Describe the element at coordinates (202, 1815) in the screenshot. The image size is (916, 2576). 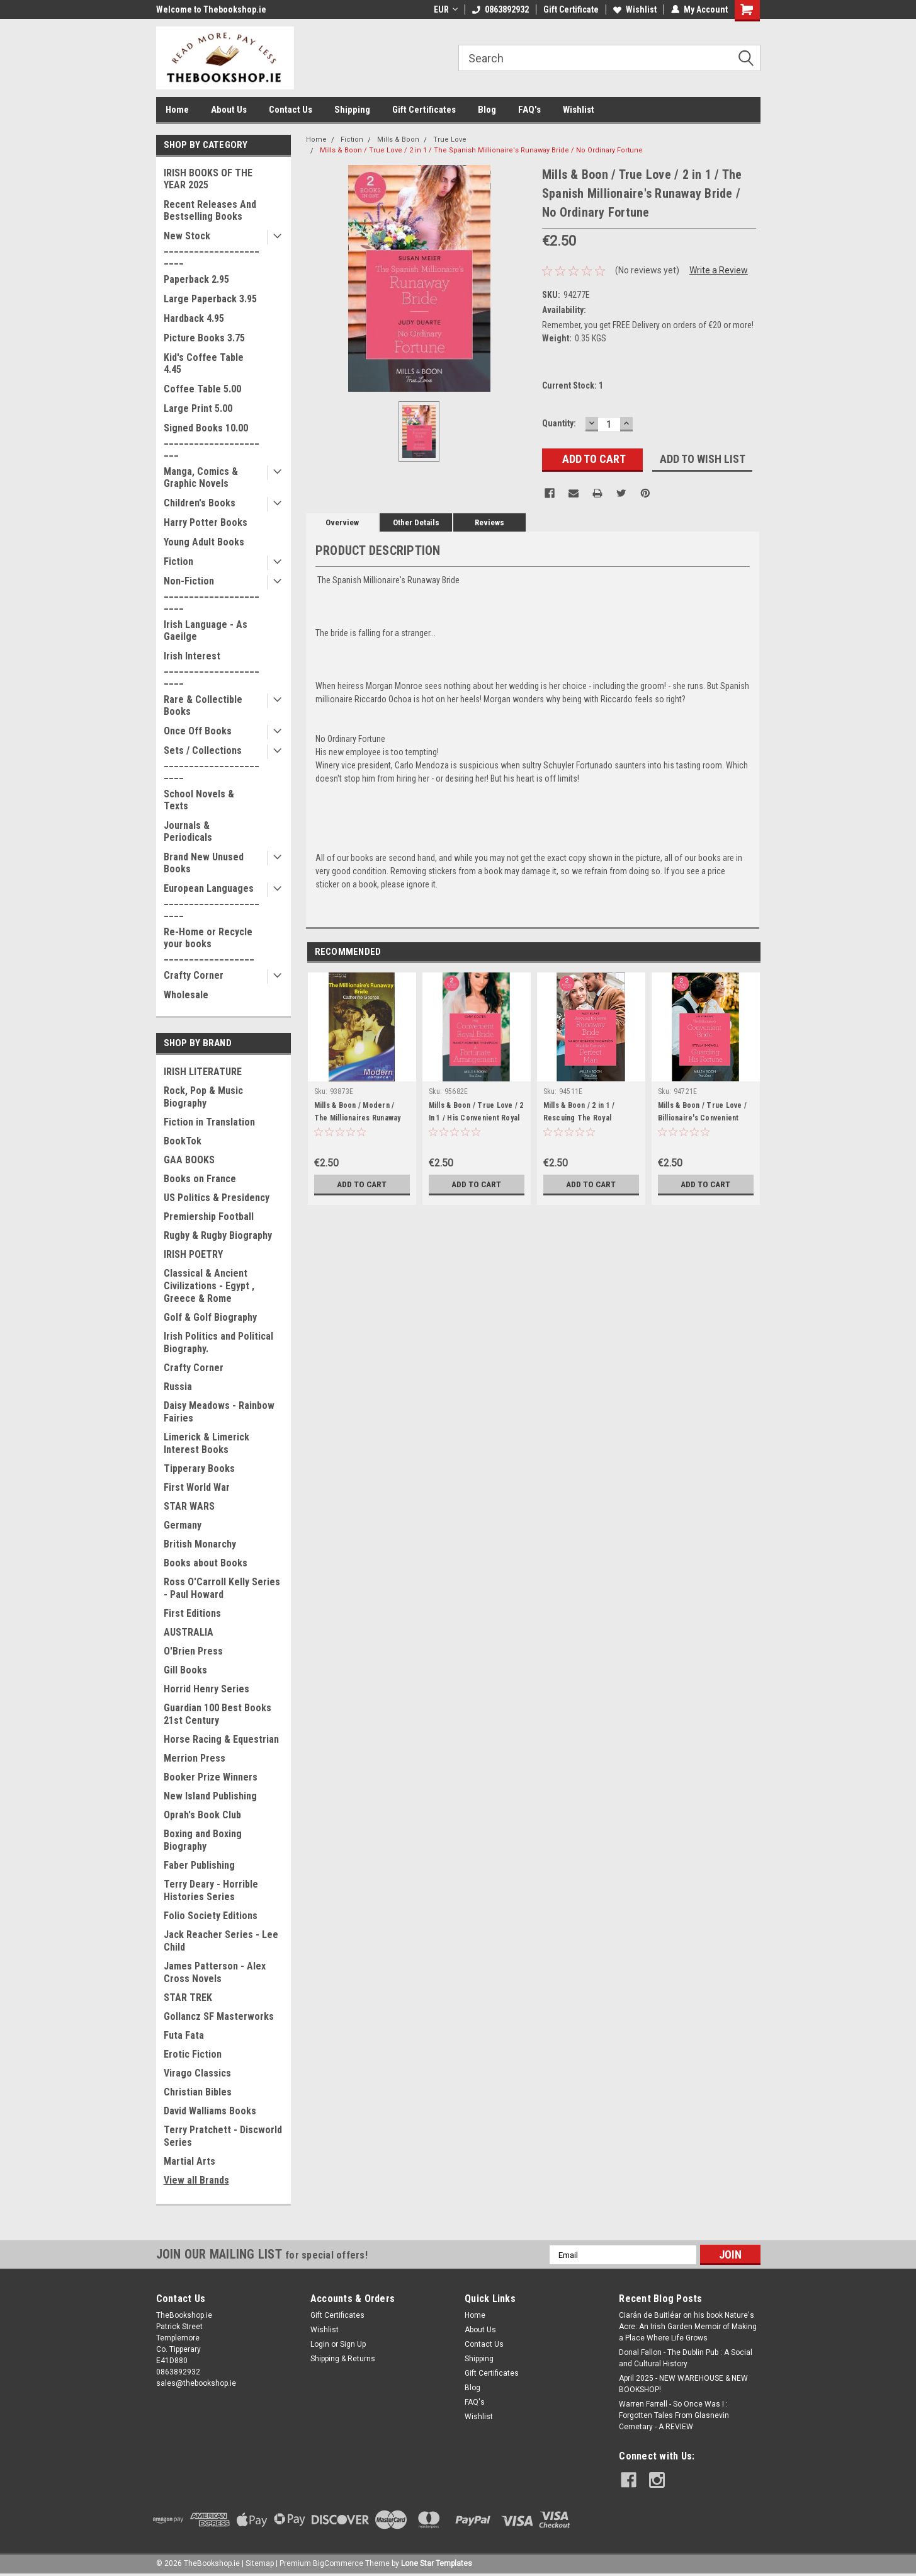
I see `Oprah's Book Club` at that location.